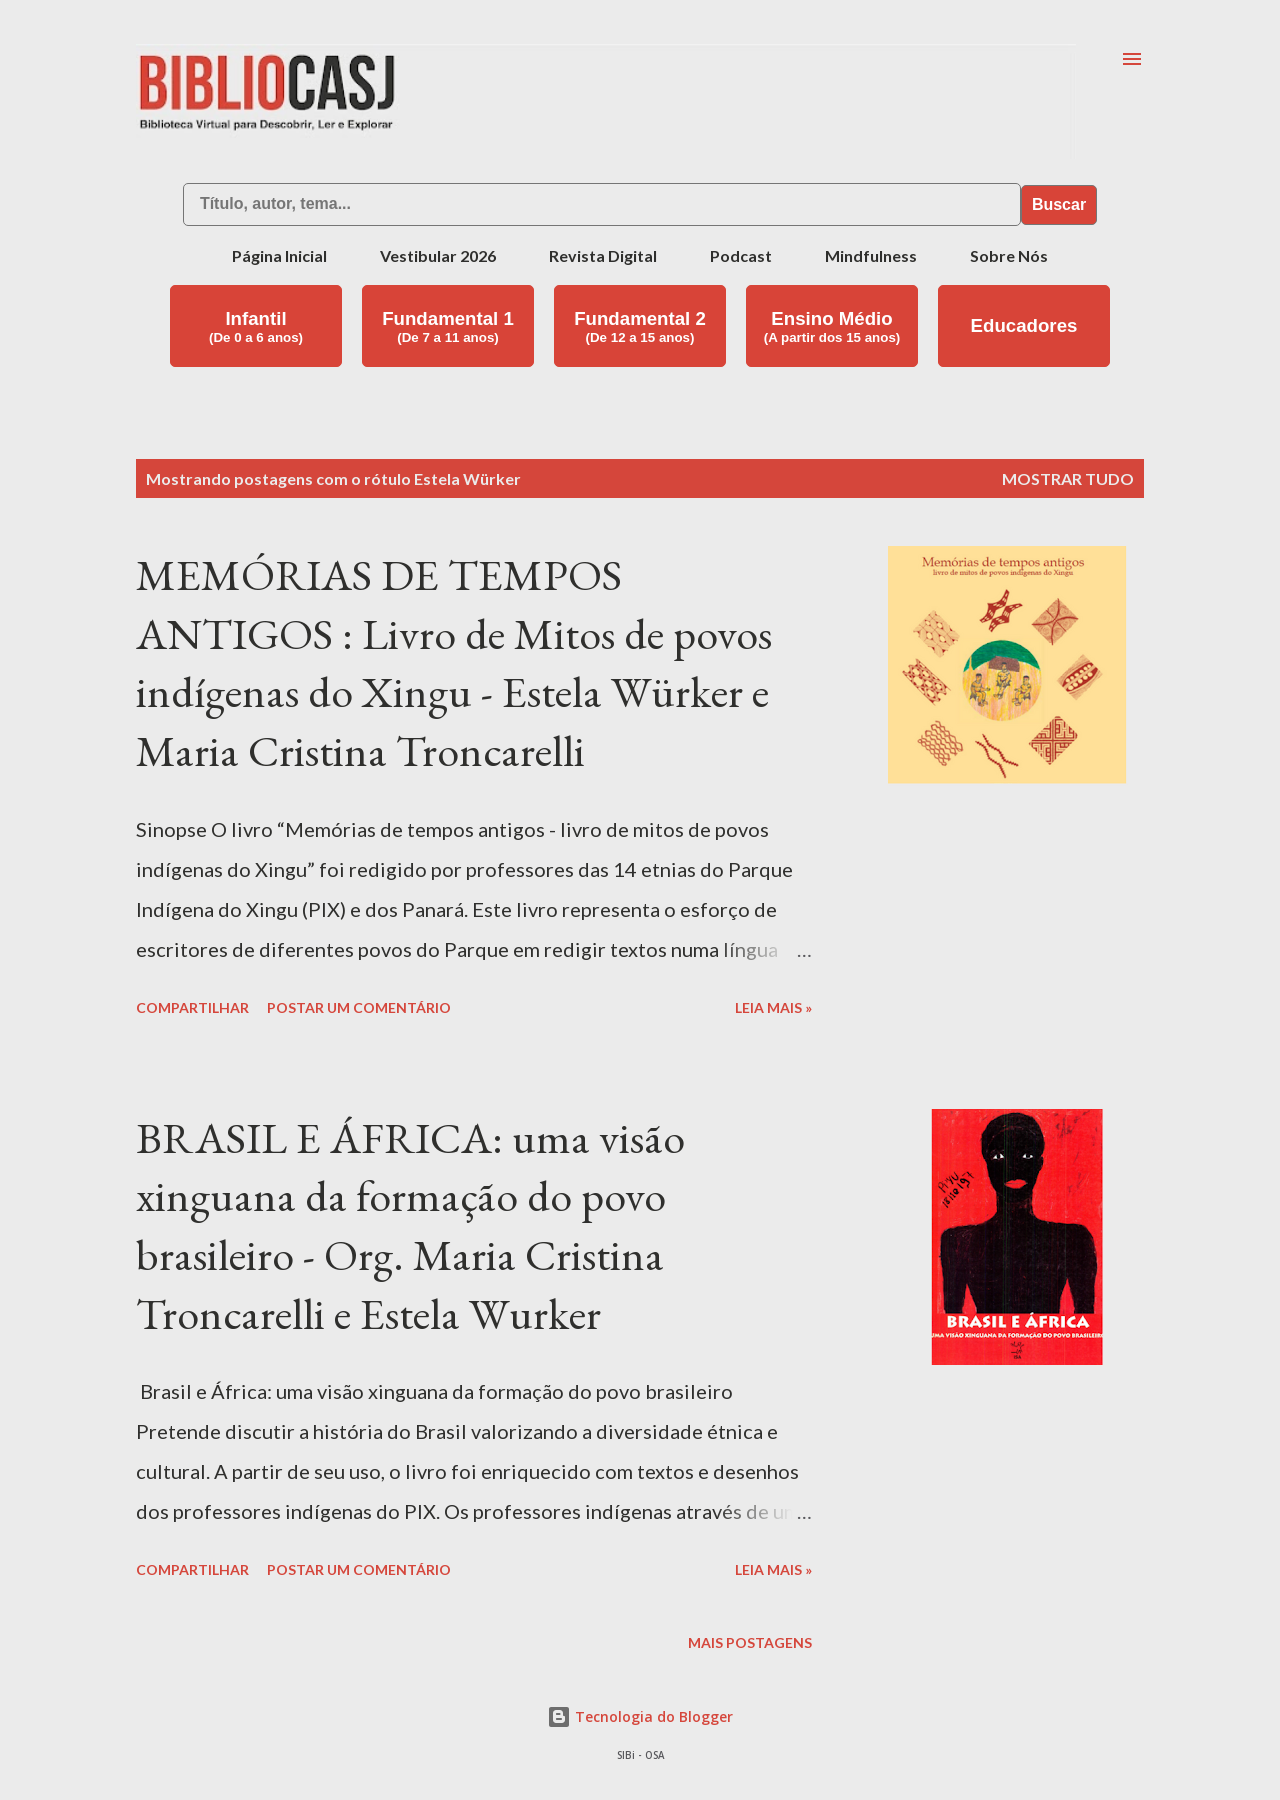 The image size is (1280, 1800). What do you see at coordinates (832, 326) in the screenshot?
I see `Ensino Médio` at bounding box center [832, 326].